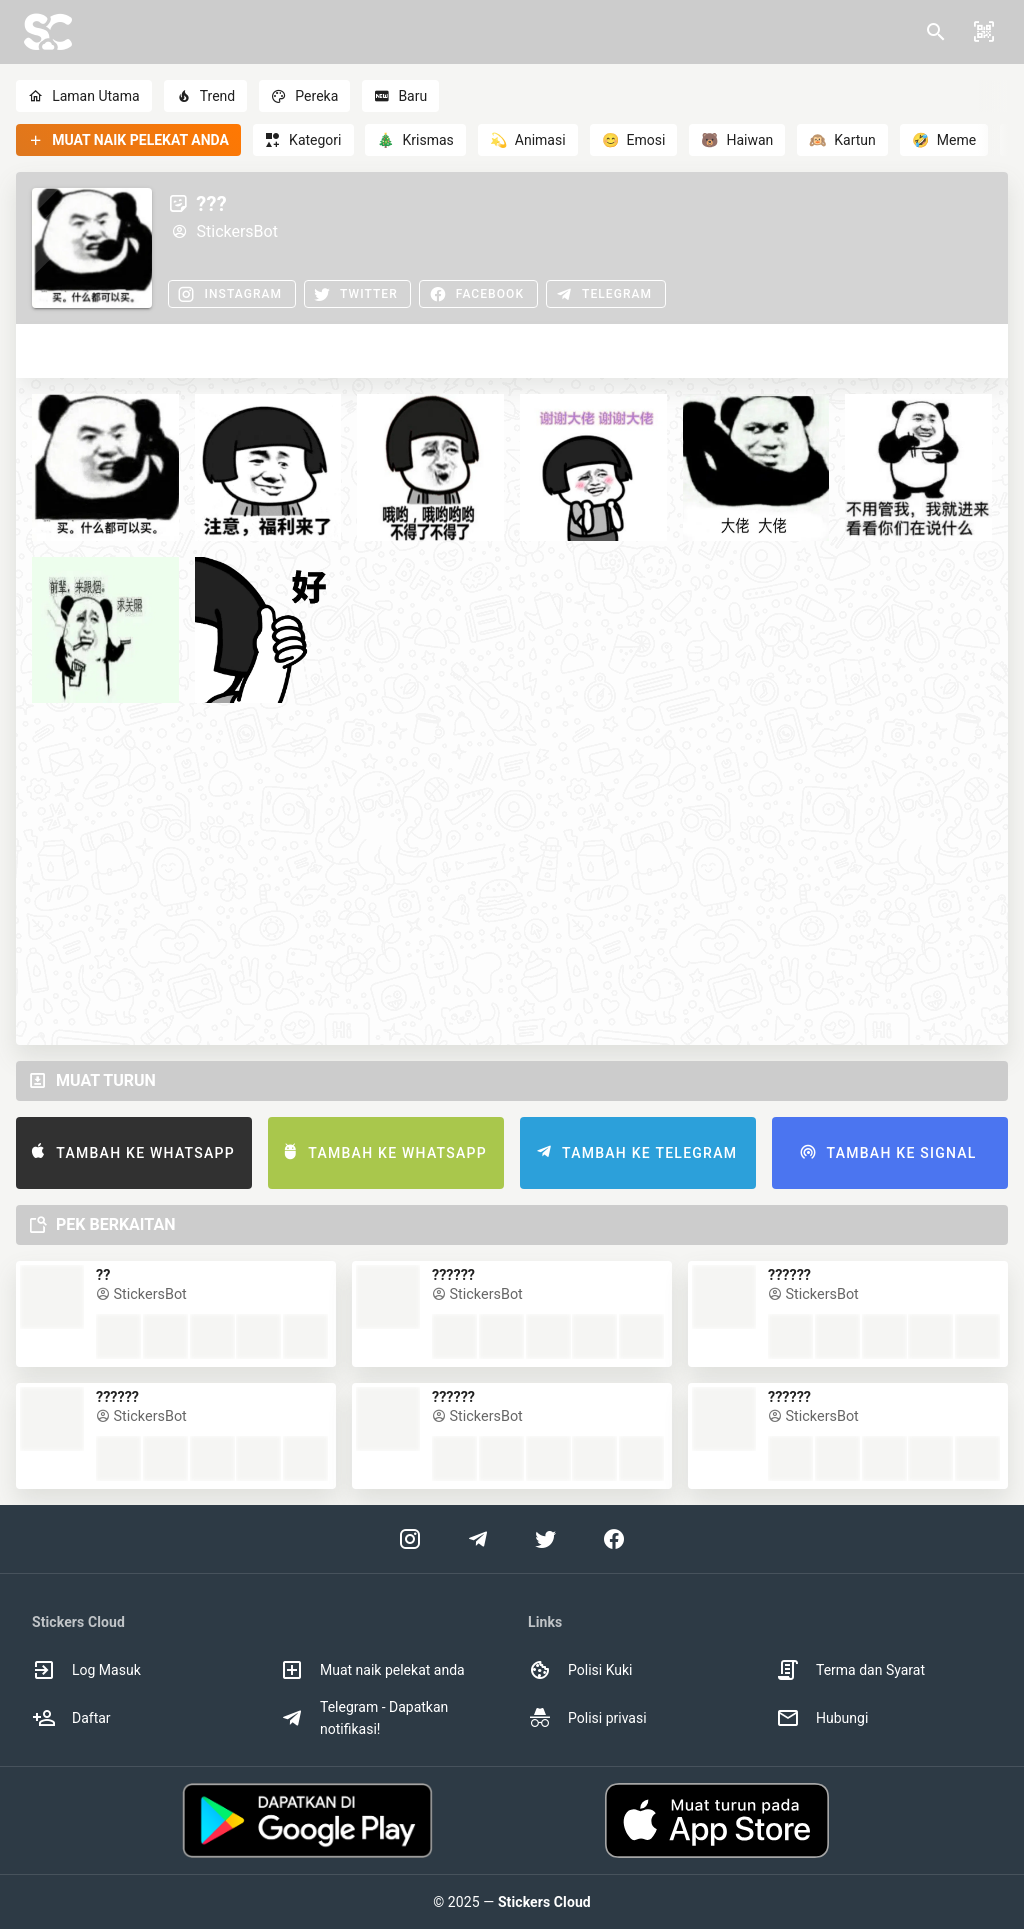 This screenshot has height=1929, width=1024. What do you see at coordinates (822, 1718) in the screenshot?
I see `Hubungi [option]` at bounding box center [822, 1718].